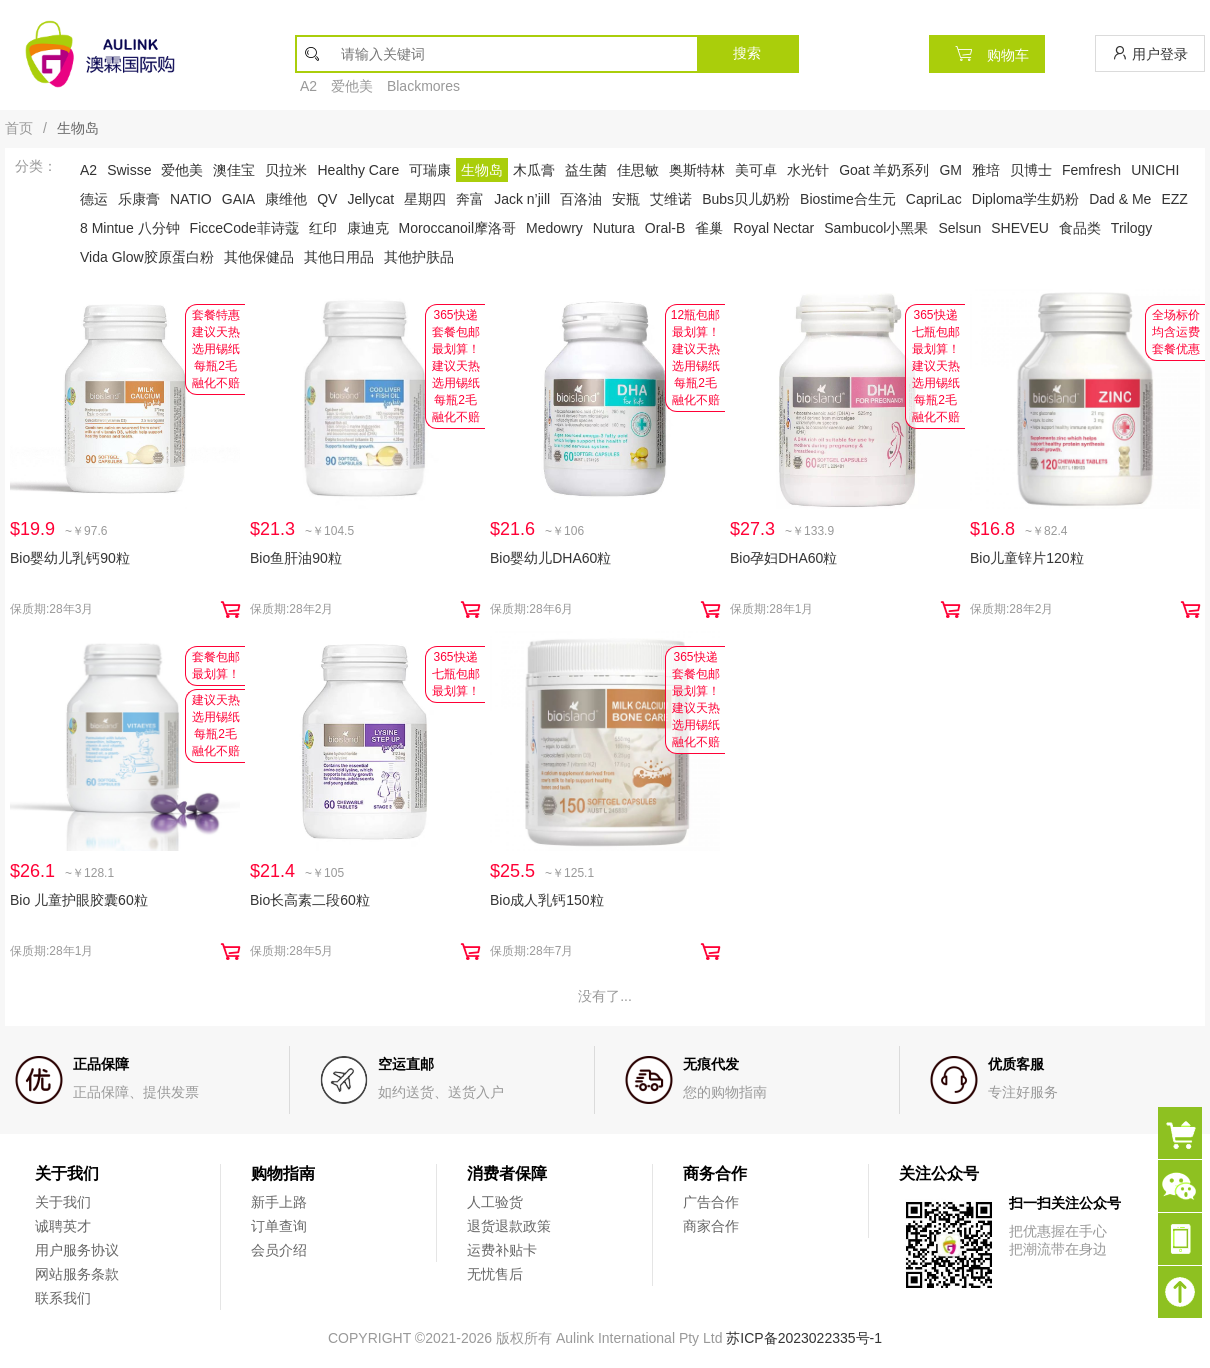 The height and width of the screenshot is (1368, 1210). What do you see at coordinates (554, 228) in the screenshot?
I see `Medowry` at bounding box center [554, 228].